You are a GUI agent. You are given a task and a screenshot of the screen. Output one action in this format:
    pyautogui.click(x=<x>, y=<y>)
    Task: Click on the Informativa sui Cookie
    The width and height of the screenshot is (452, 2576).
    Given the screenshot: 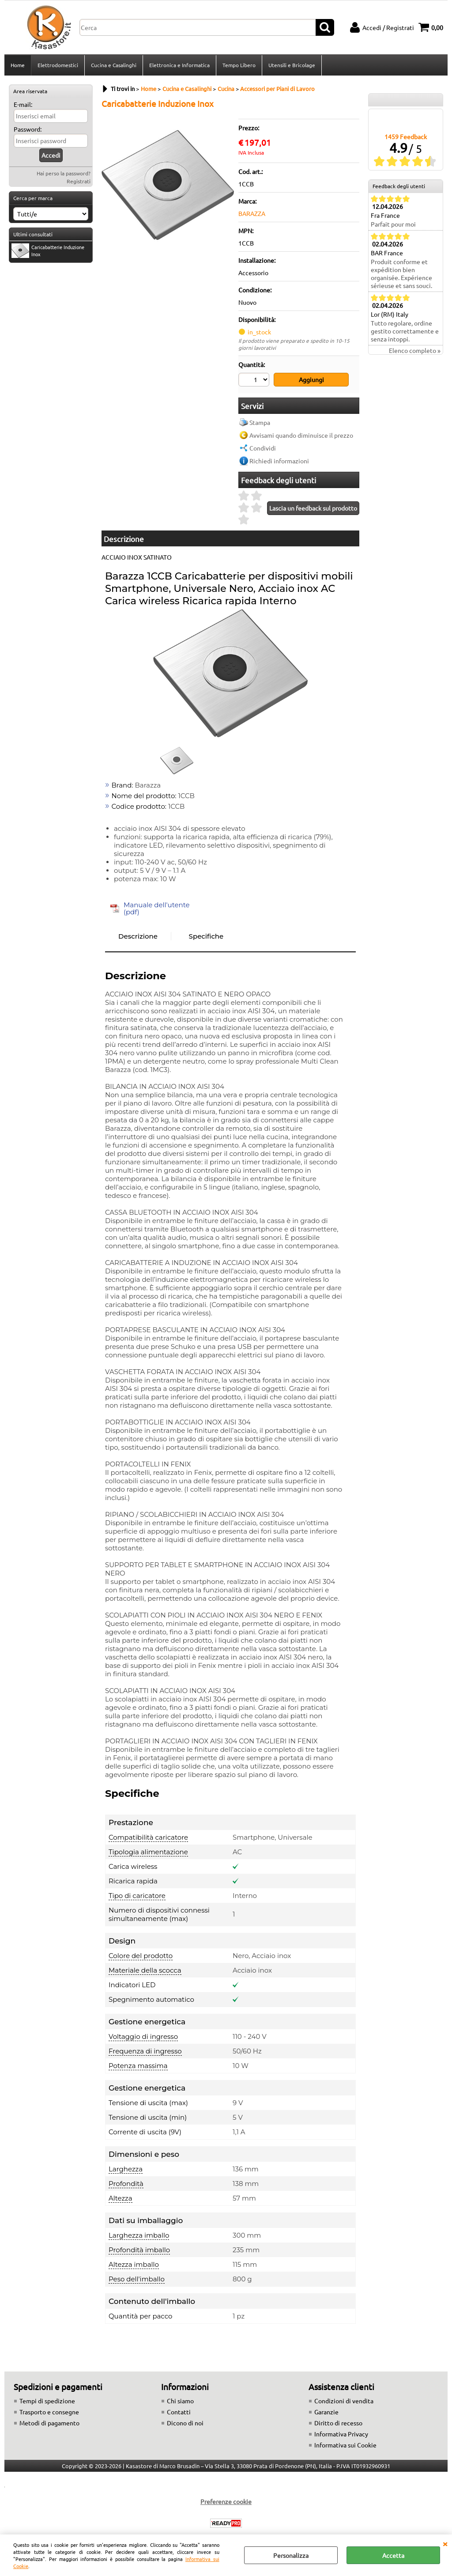 What is the action you would take?
    pyautogui.click(x=345, y=2445)
    